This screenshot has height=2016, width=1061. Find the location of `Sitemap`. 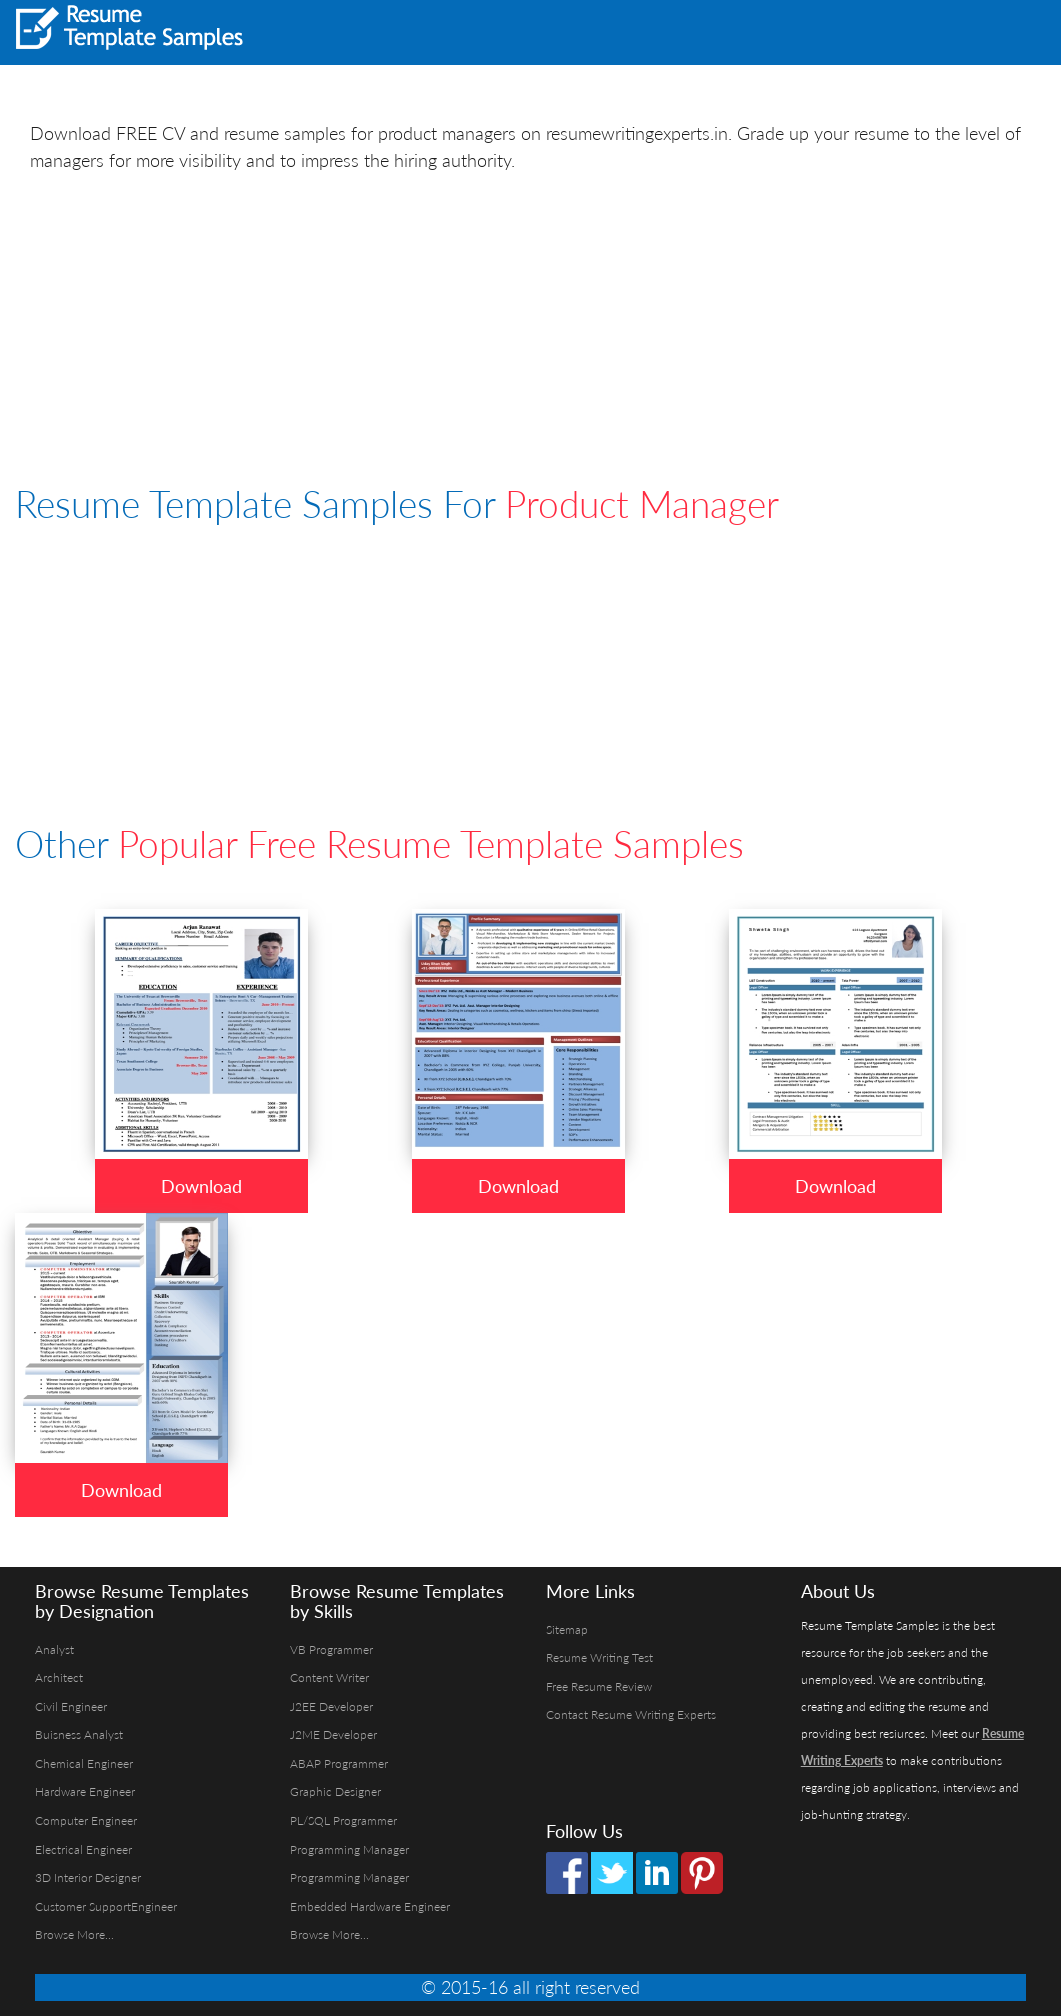

Sitemap is located at coordinates (567, 1629).